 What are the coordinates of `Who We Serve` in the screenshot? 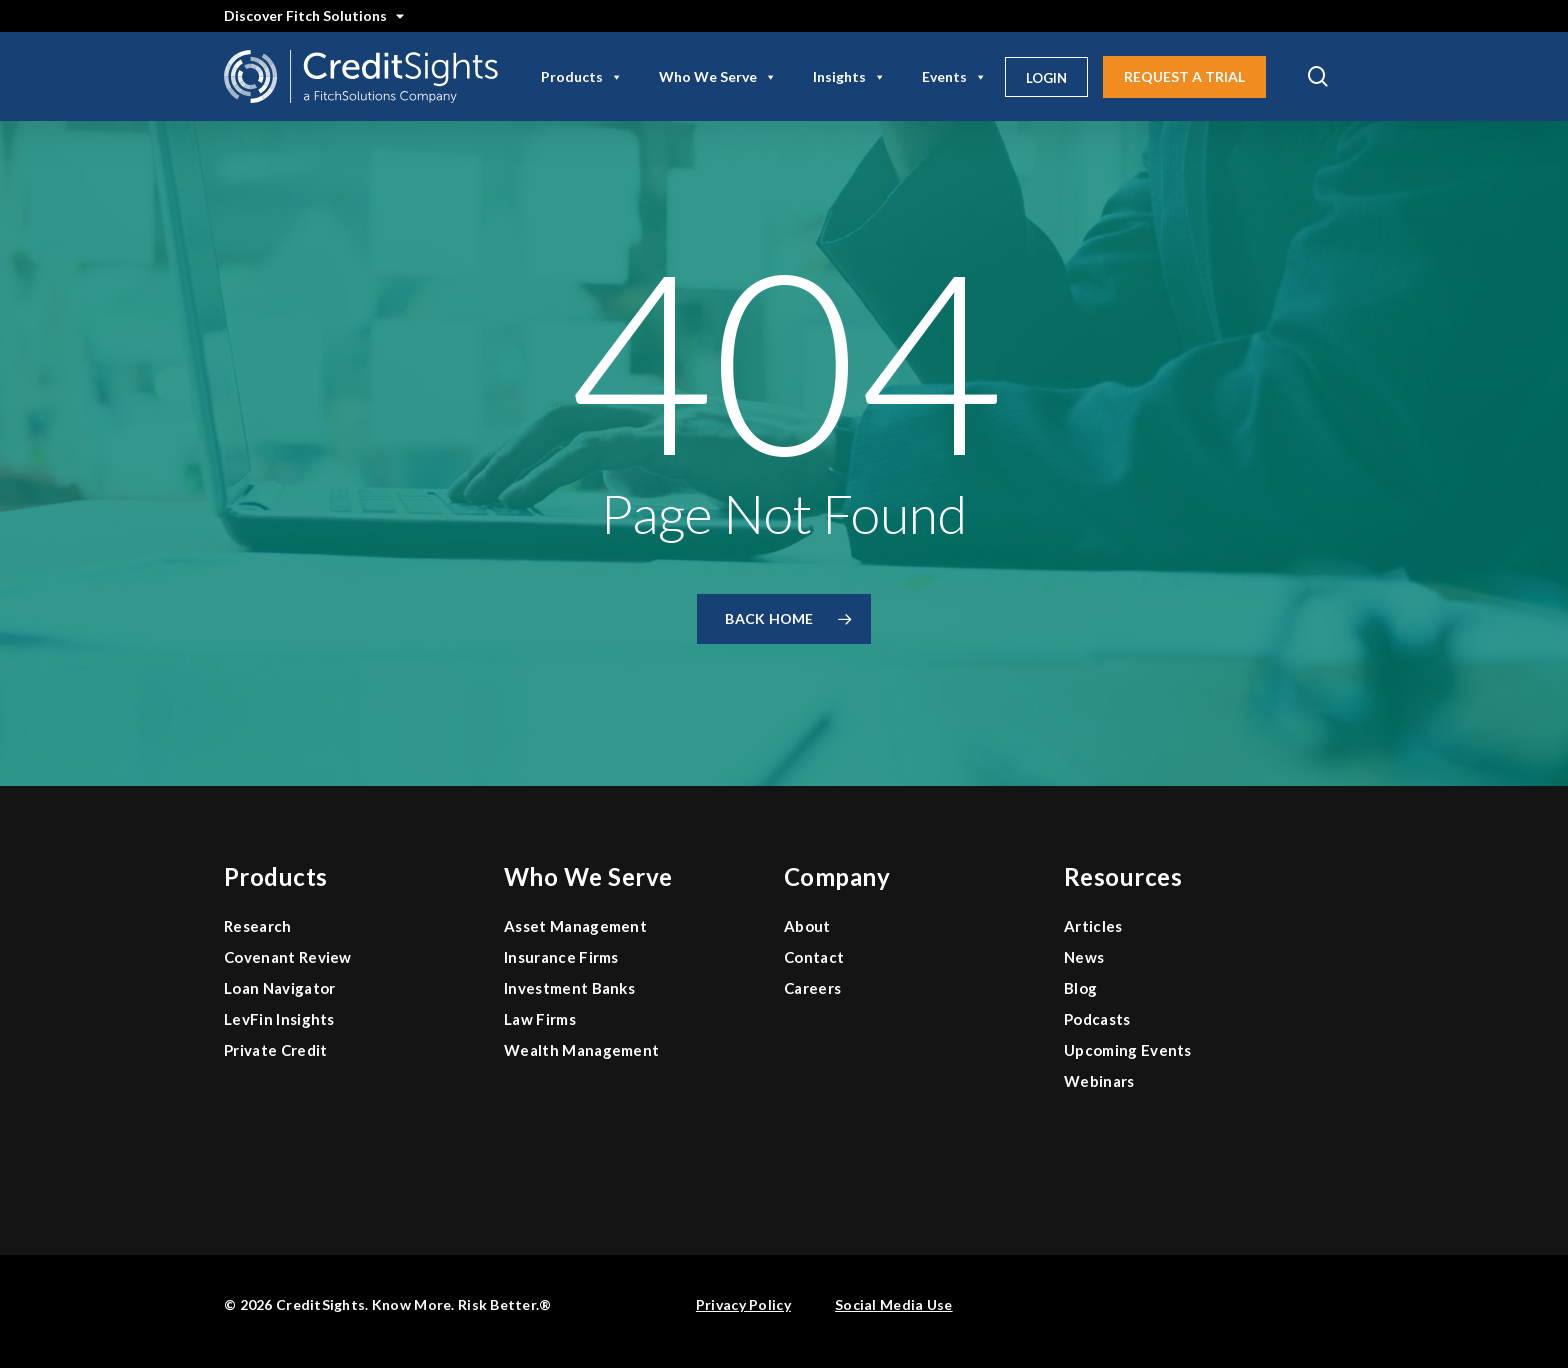 It's located at (718, 77).